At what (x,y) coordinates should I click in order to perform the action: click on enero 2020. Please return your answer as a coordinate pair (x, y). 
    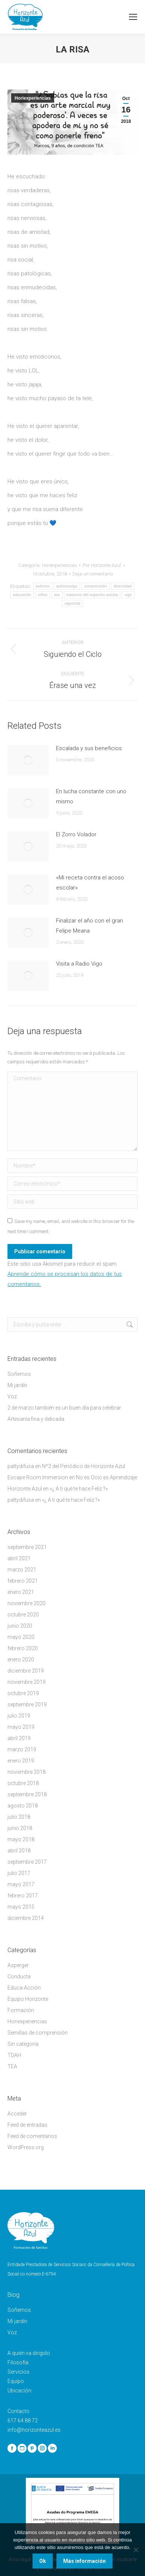
    Looking at the image, I should click on (20, 1660).